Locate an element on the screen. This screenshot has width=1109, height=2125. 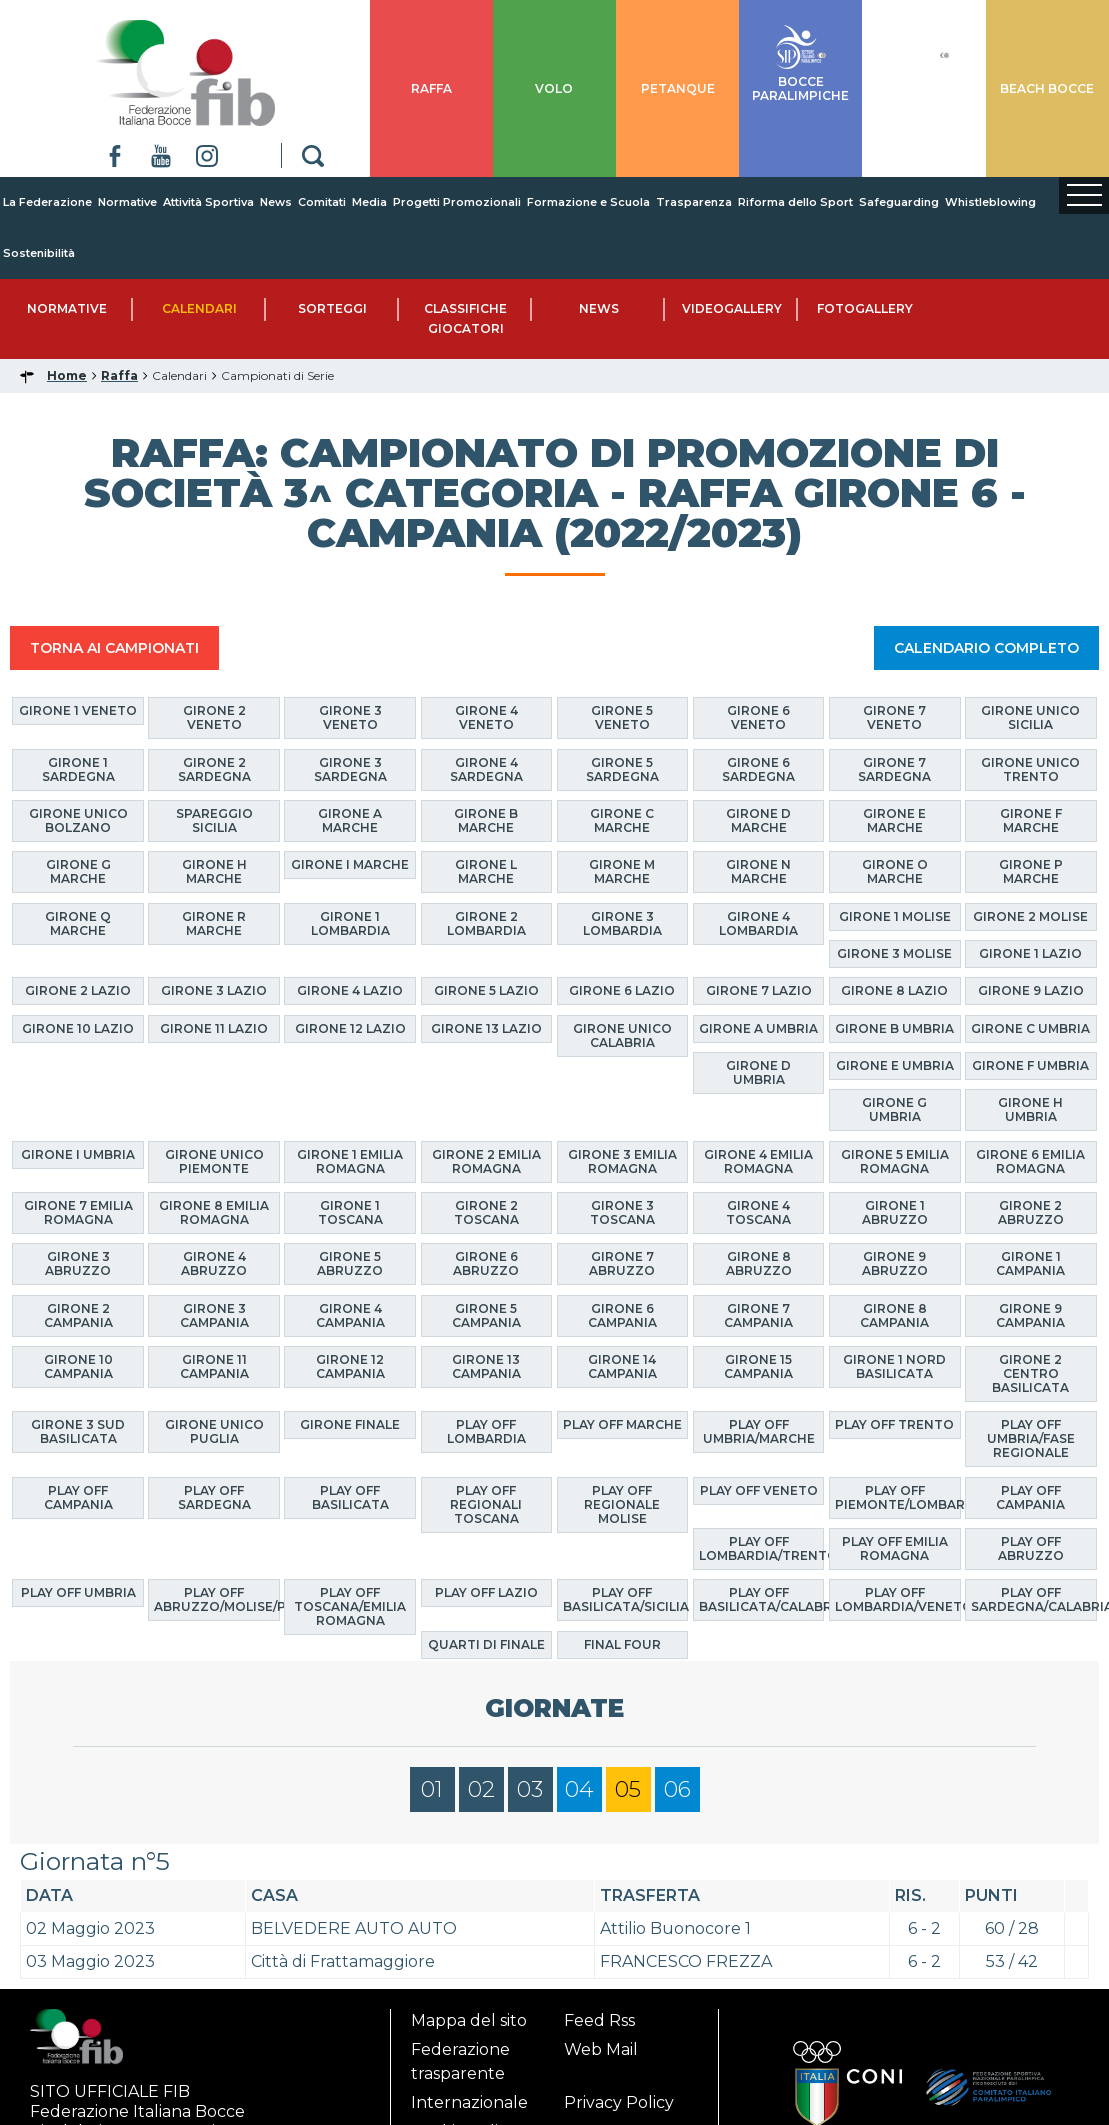
Girone 5 Lazio is located at coordinates (486, 990).